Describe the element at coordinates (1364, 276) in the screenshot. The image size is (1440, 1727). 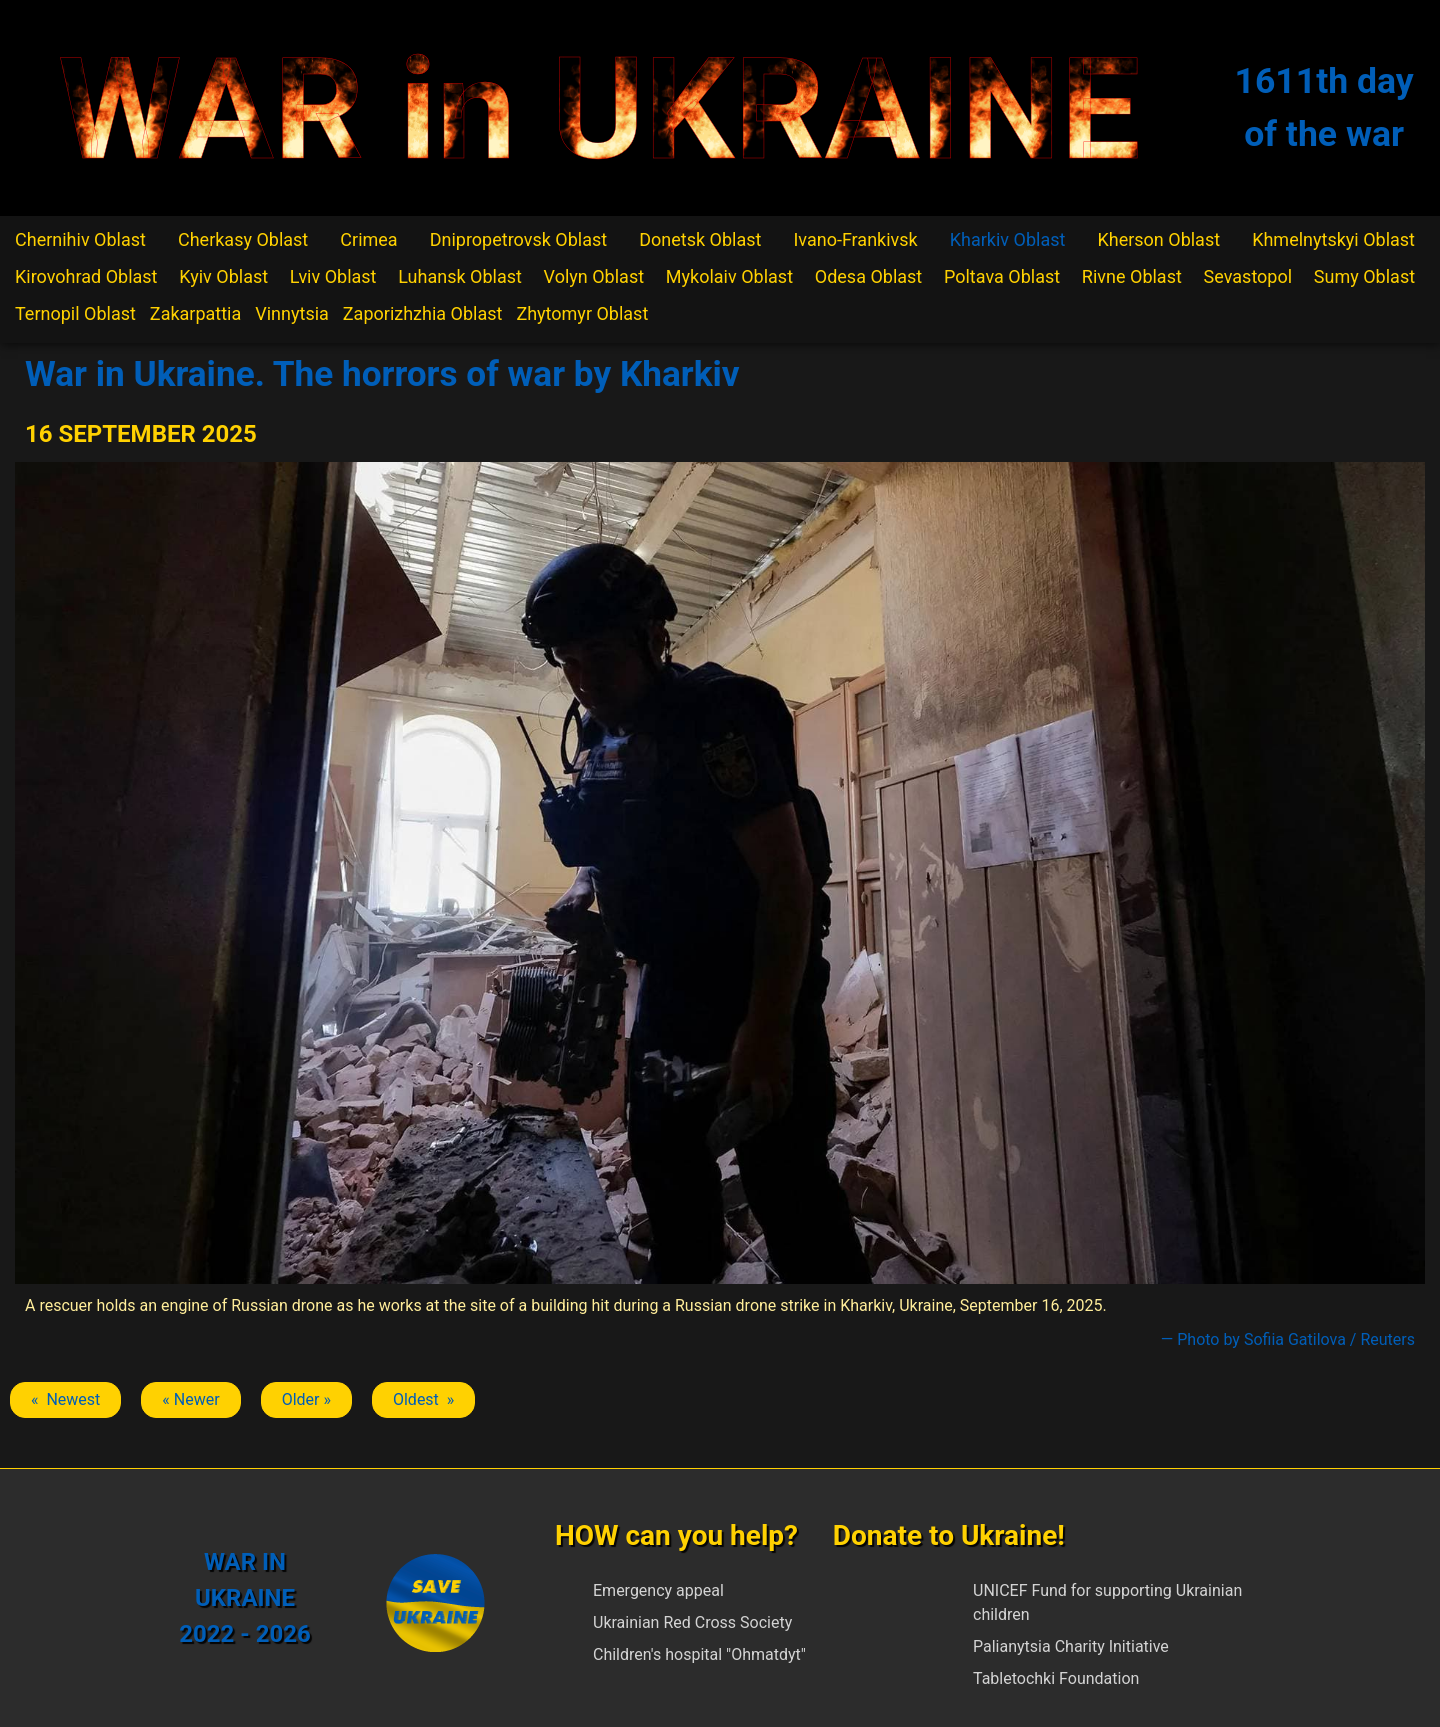
I see `Sumy Oblast` at that location.